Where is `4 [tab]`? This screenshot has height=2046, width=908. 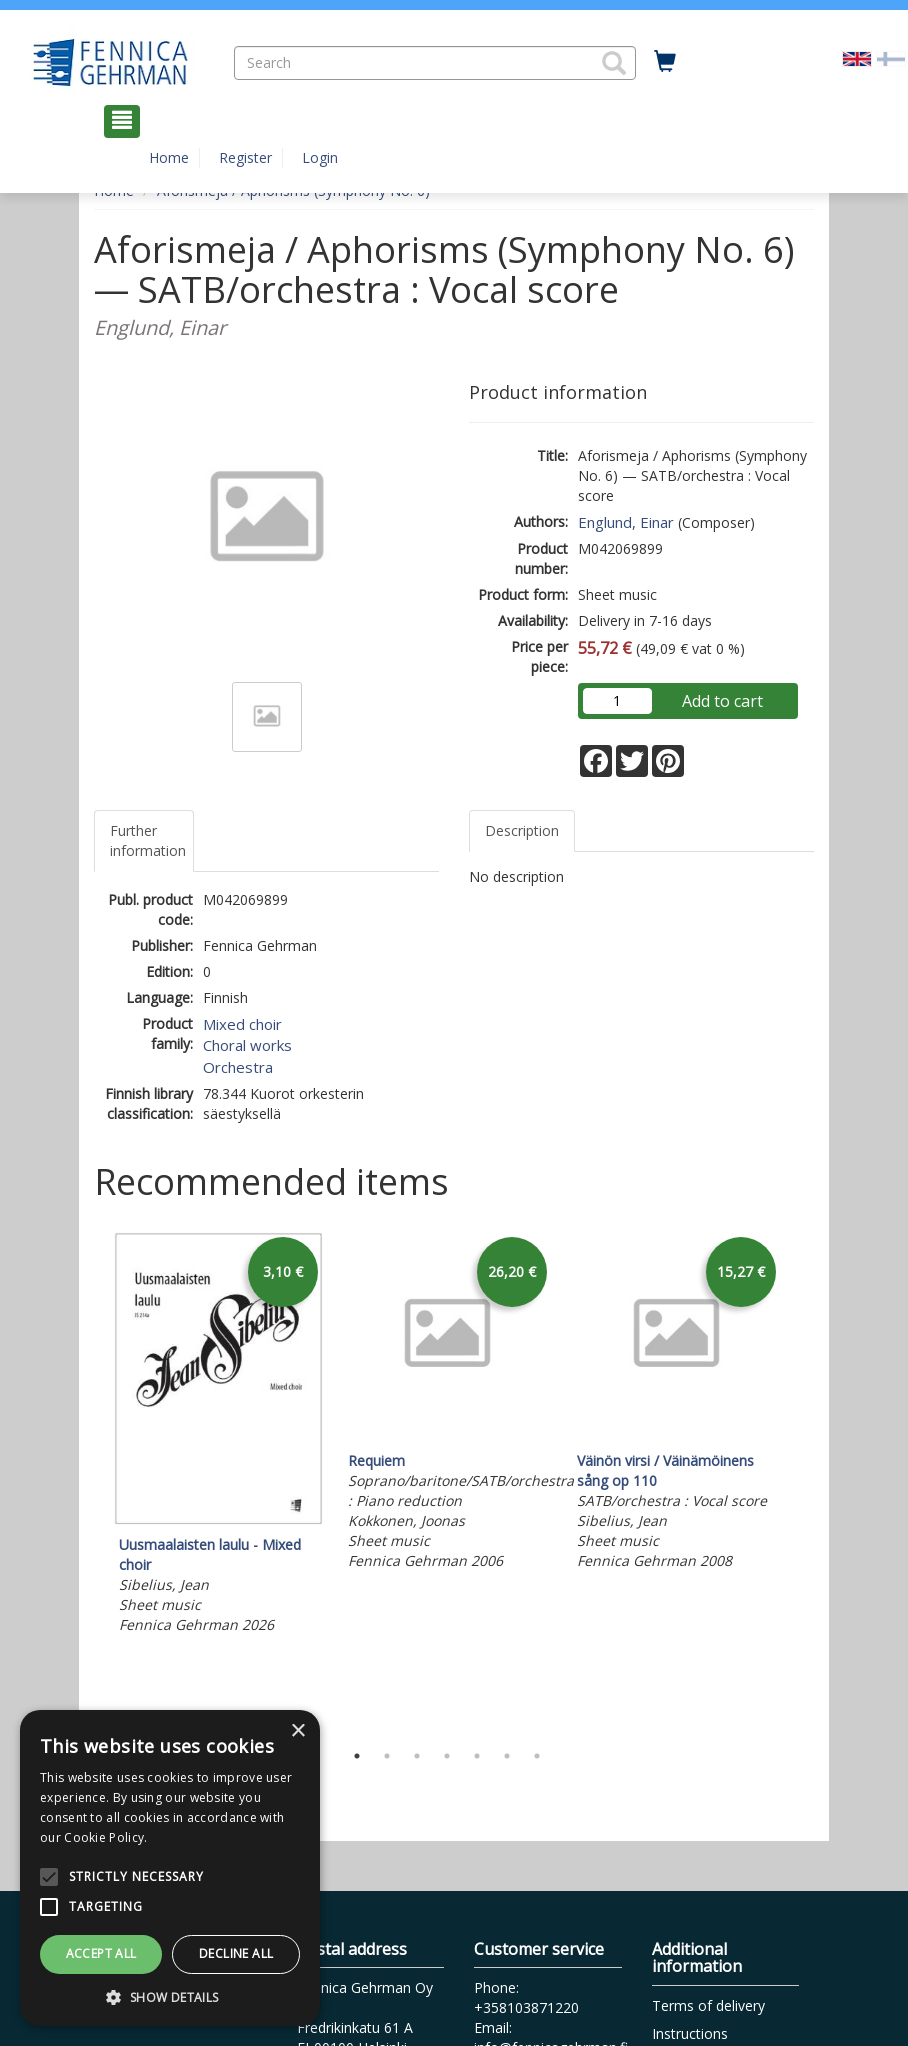 4 [tab] is located at coordinates (447, 1756).